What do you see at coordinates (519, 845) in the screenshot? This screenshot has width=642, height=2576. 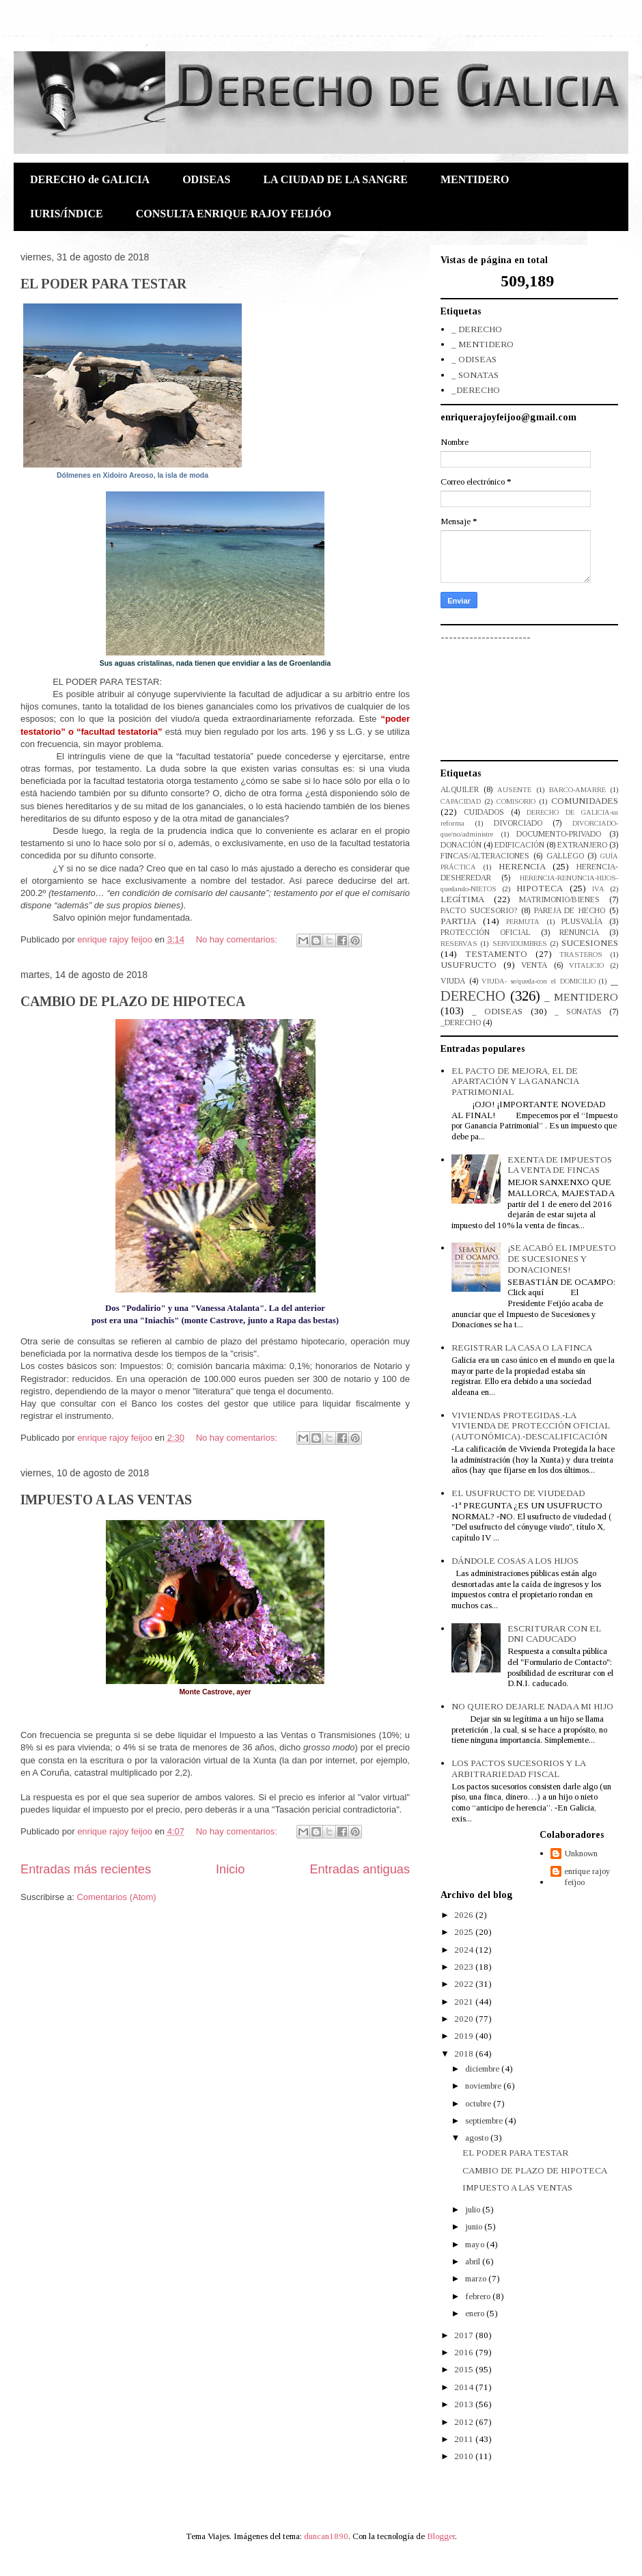 I see `EDIFICACIÓN` at bounding box center [519, 845].